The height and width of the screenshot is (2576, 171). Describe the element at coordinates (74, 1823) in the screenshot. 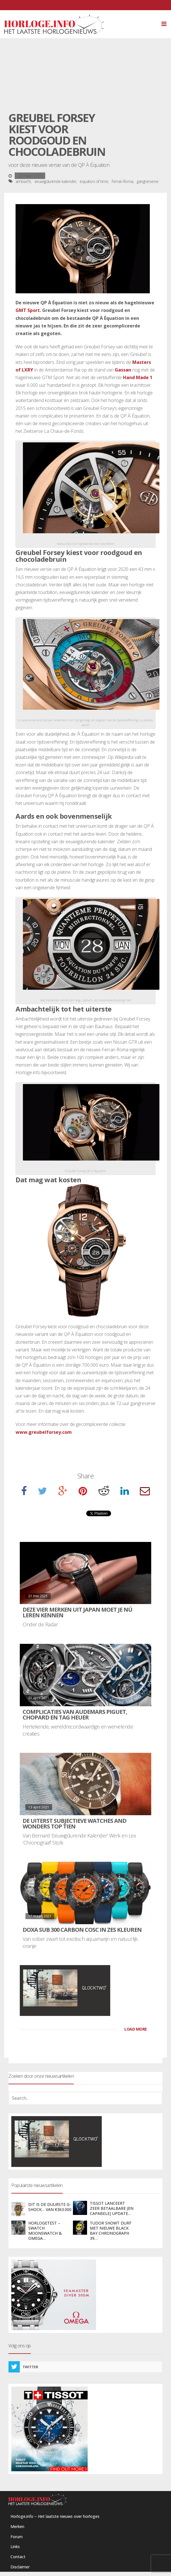

I see `De uiterst subjectieve Watches and Wonders Top Tien` at that location.